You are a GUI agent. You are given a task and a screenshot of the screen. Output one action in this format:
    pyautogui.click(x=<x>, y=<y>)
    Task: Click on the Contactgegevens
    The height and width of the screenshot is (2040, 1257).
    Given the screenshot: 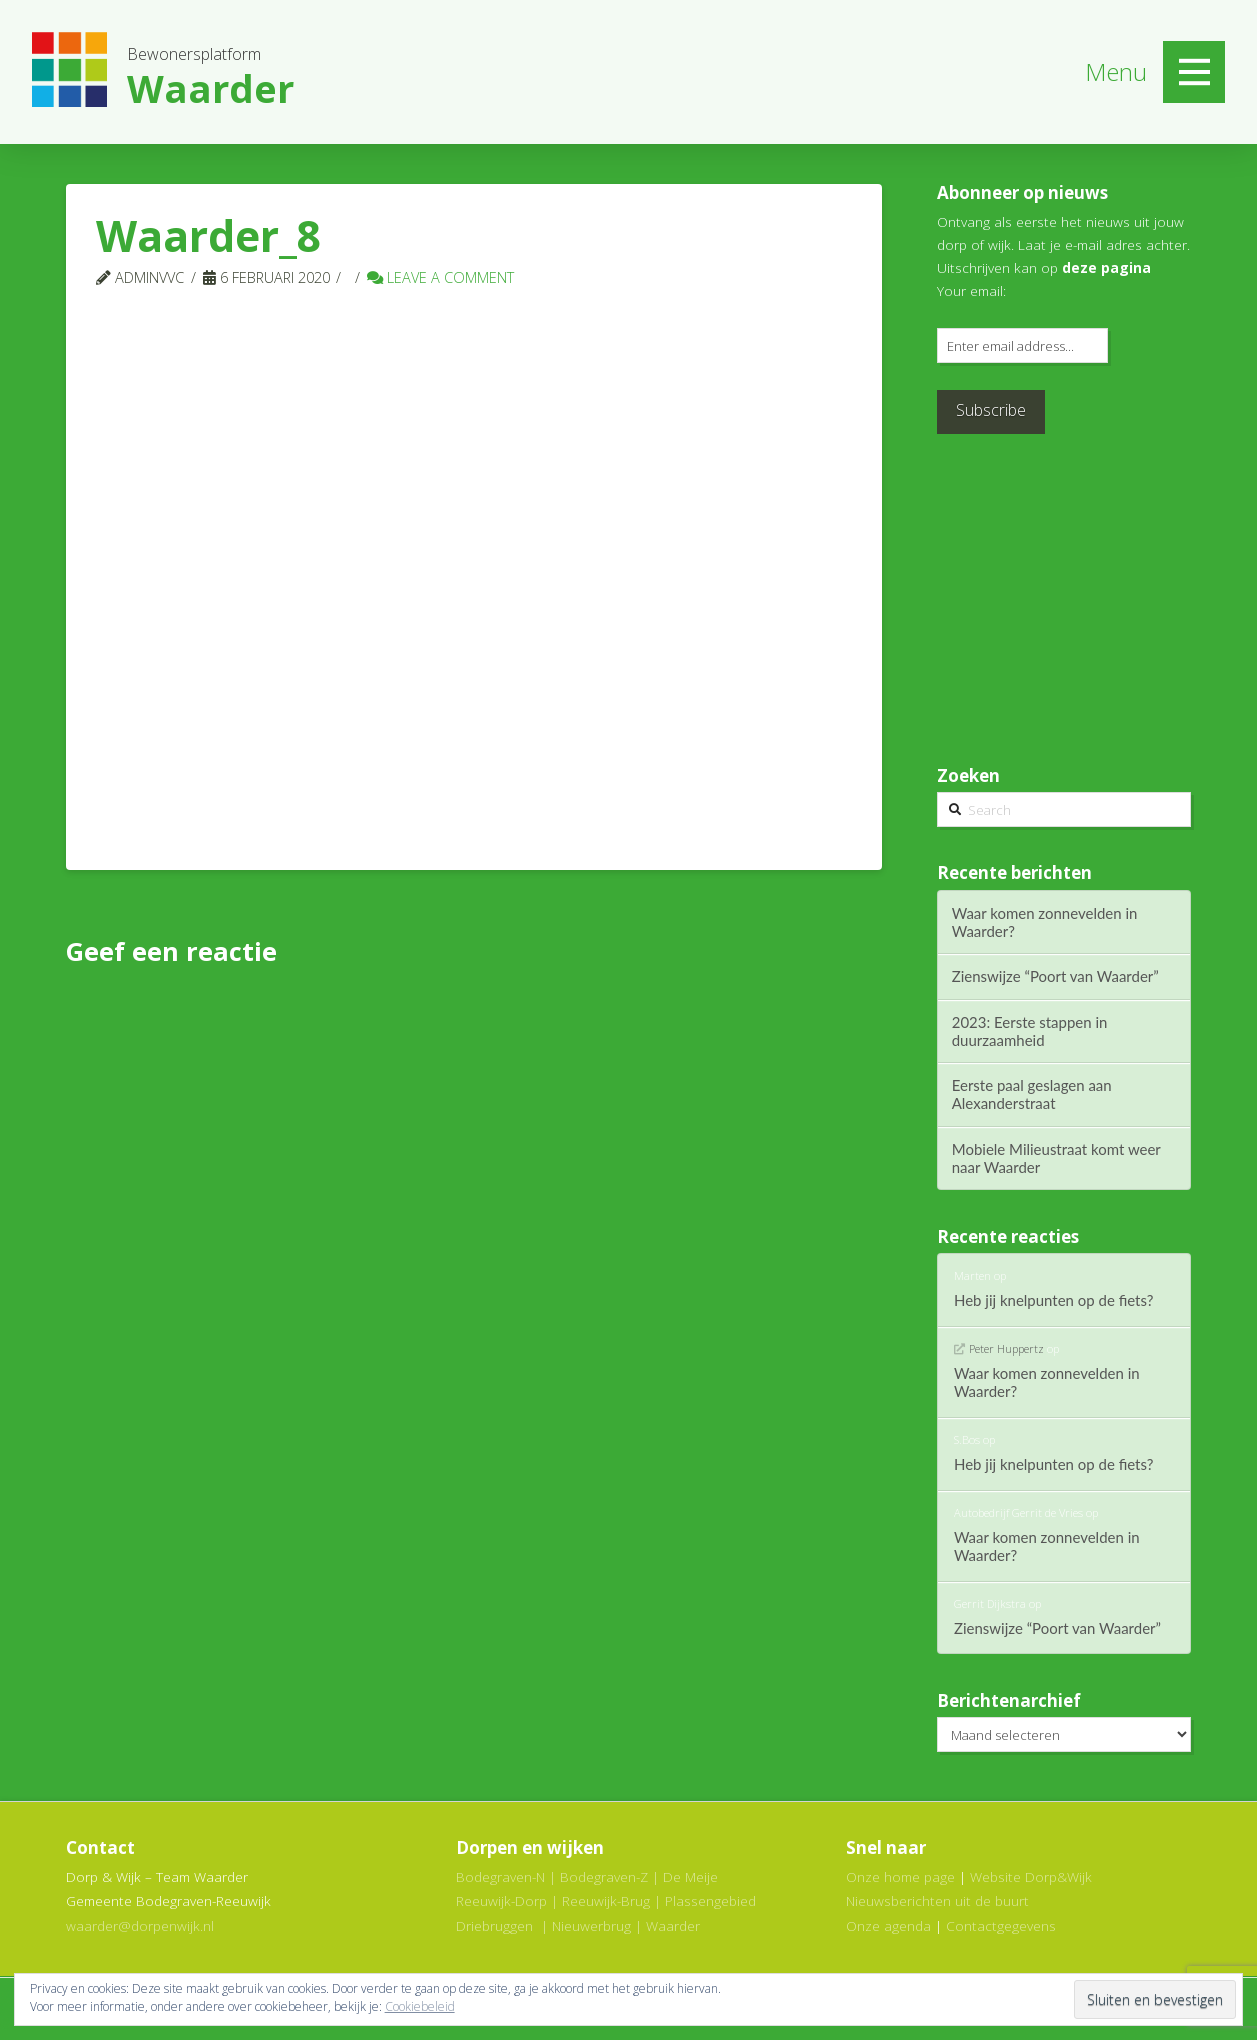 What is the action you would take?
    pyautogui.click(x=1001, y=1925)
    